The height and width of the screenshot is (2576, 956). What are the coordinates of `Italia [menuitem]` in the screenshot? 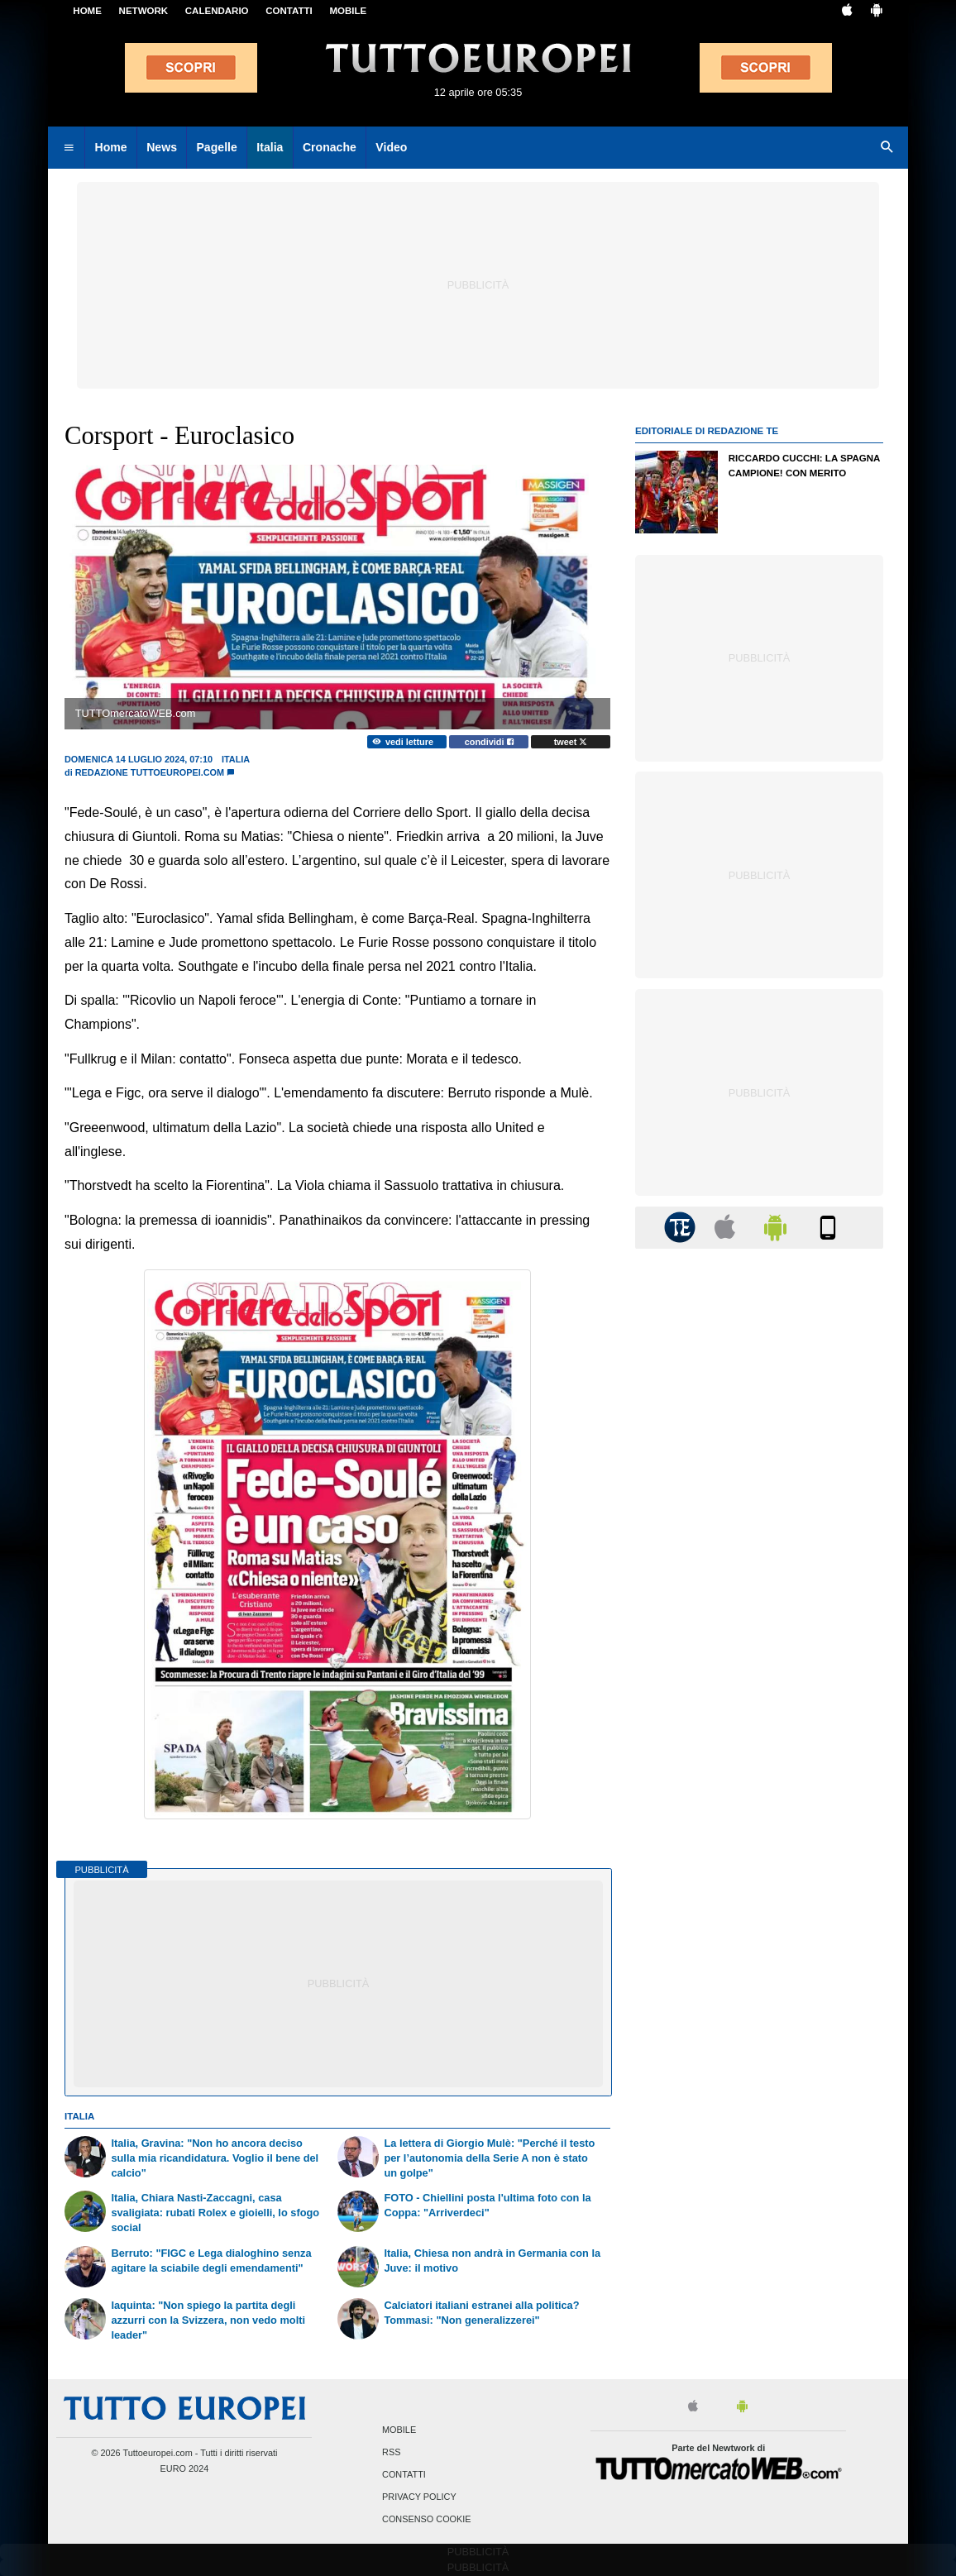 It's located at (269, 147).